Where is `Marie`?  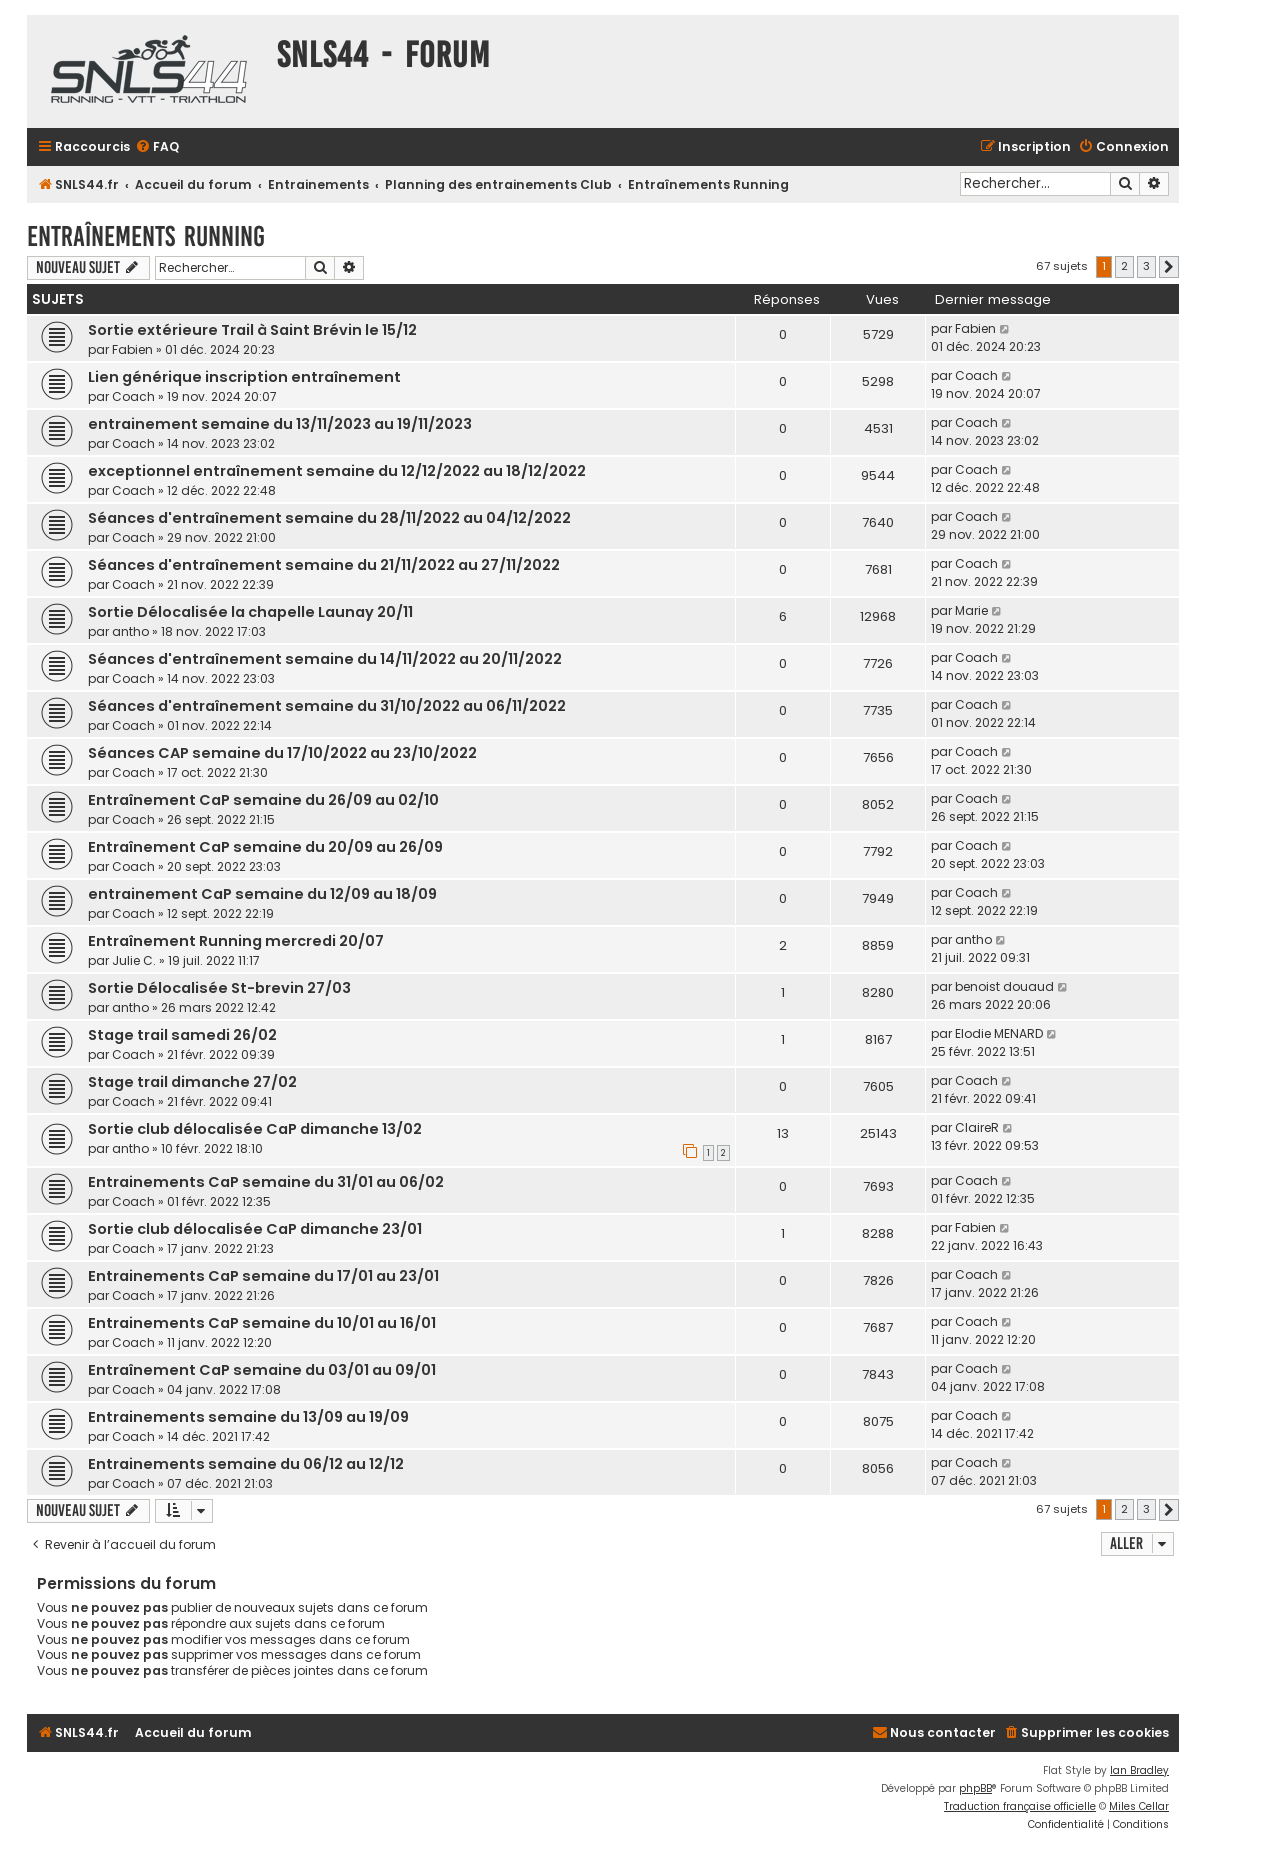 Marie is located at coordinates (971, 610).